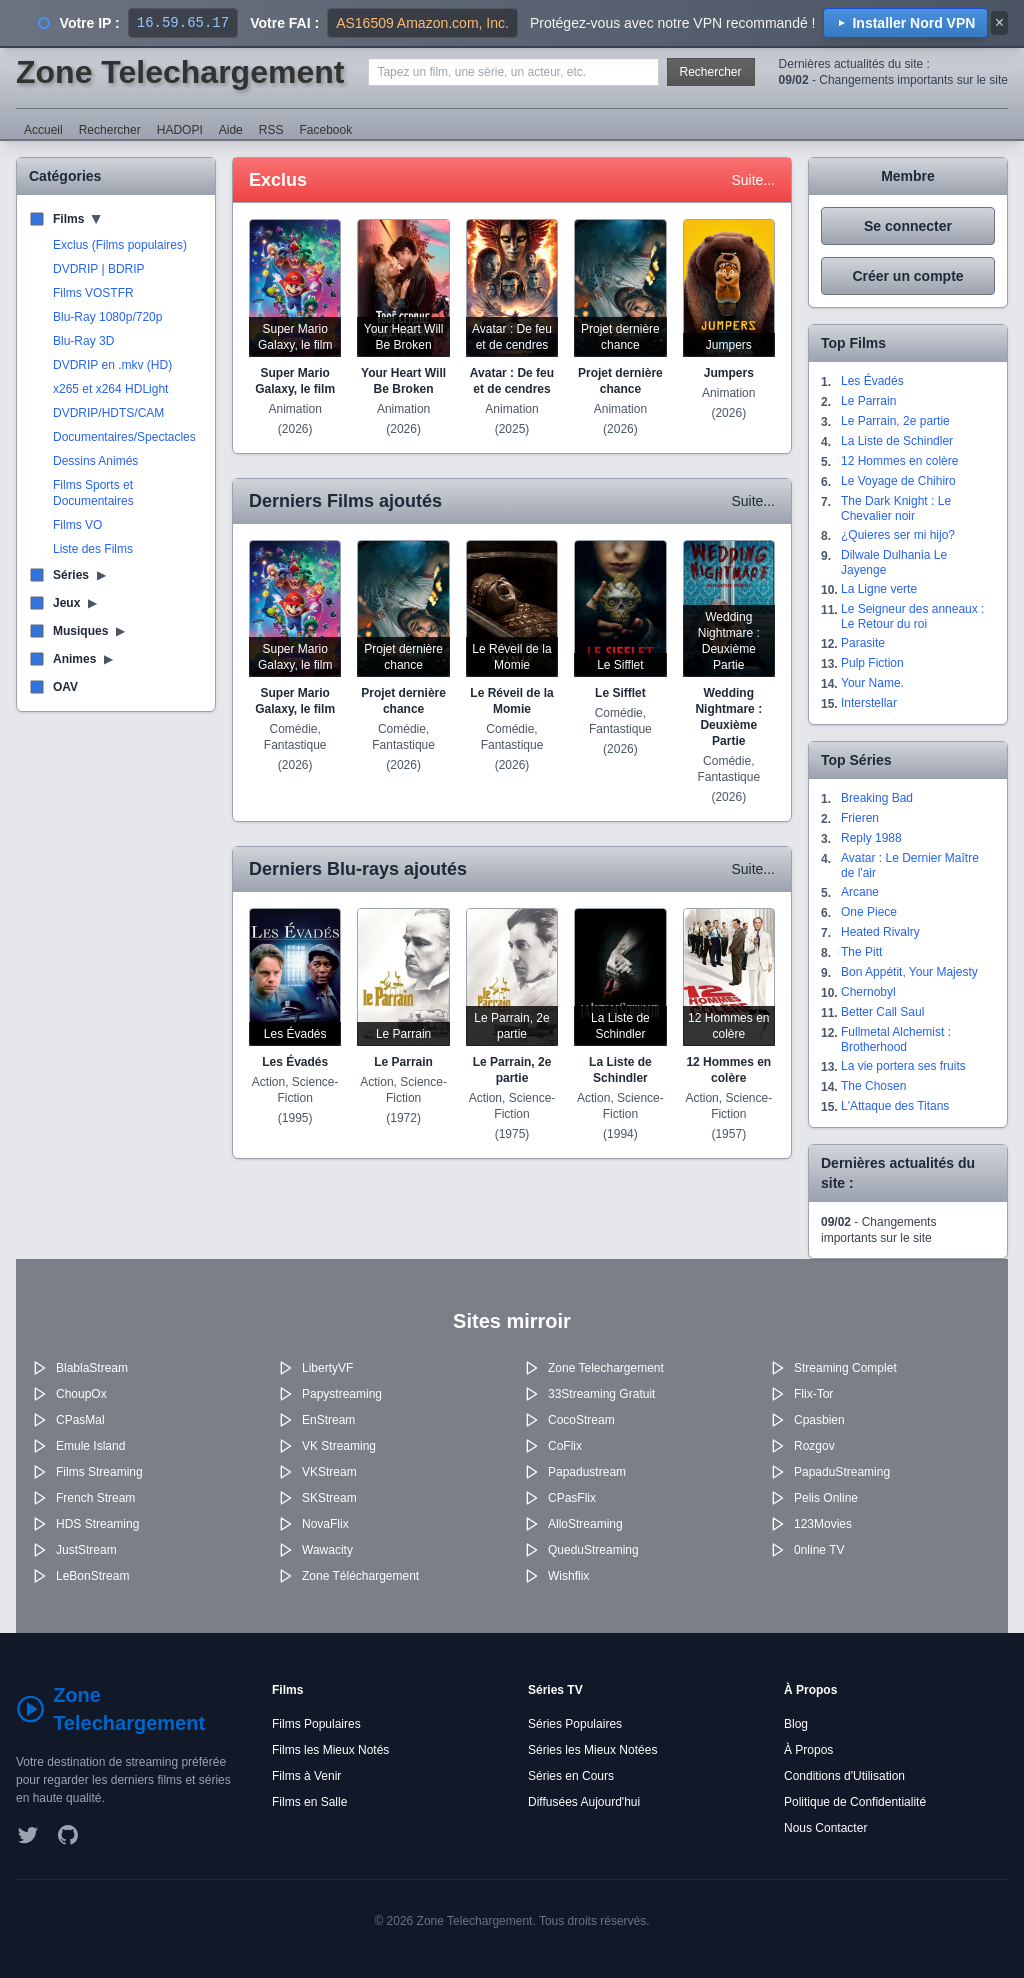 This screenshot has height=1978, width=1024. Describe the element at coordinates (868, 992) in the screenshot. I see `Chernobyl` at that location.